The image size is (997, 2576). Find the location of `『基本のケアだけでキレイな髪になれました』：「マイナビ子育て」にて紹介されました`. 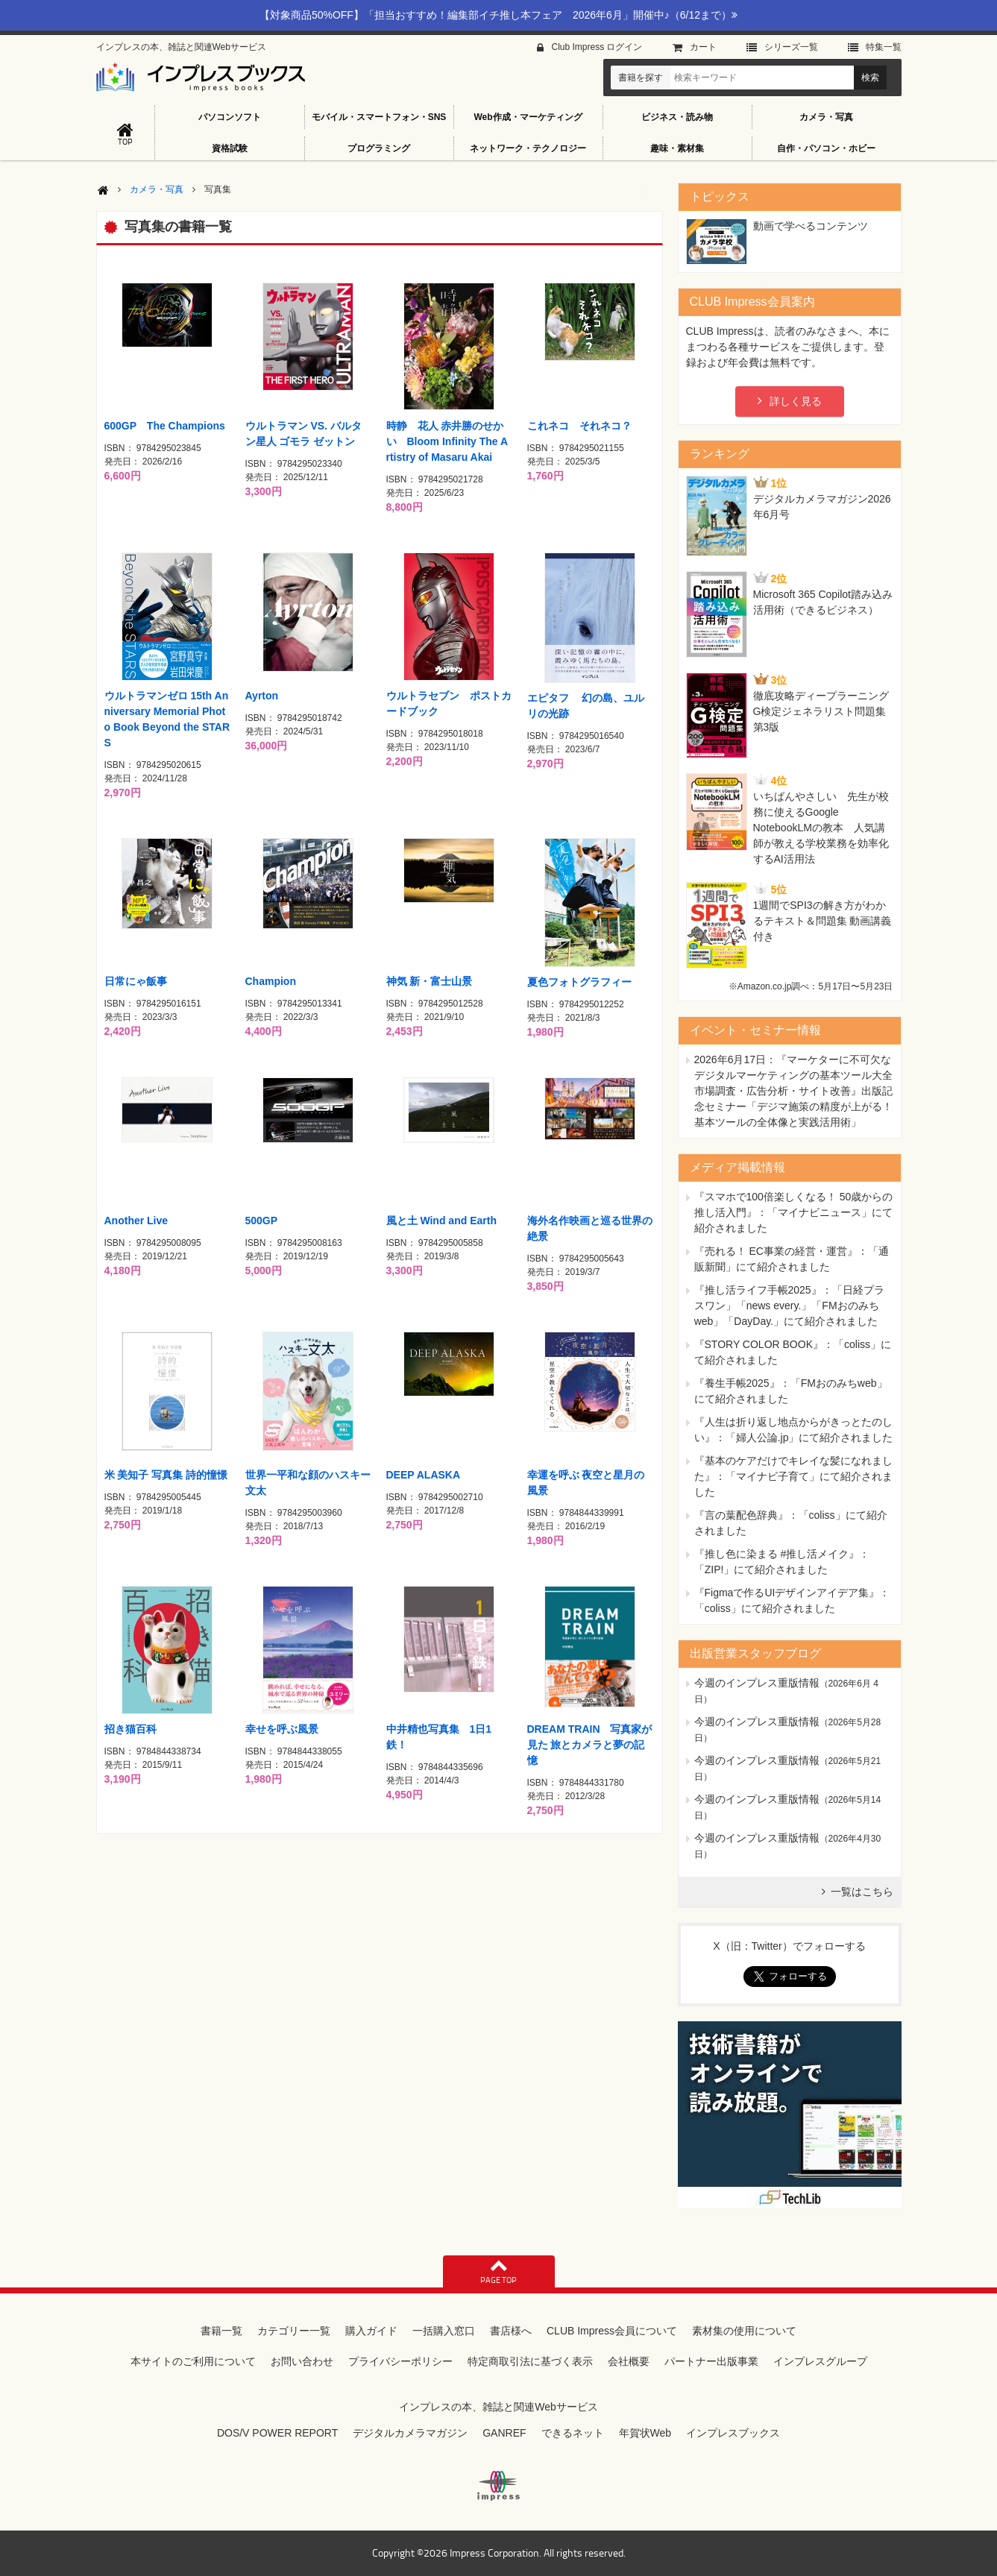

『基本のケアだけでキレイな髪になれました』：「マイナビ子育て」にて紹介されました is located at coordinates (793, 1476).